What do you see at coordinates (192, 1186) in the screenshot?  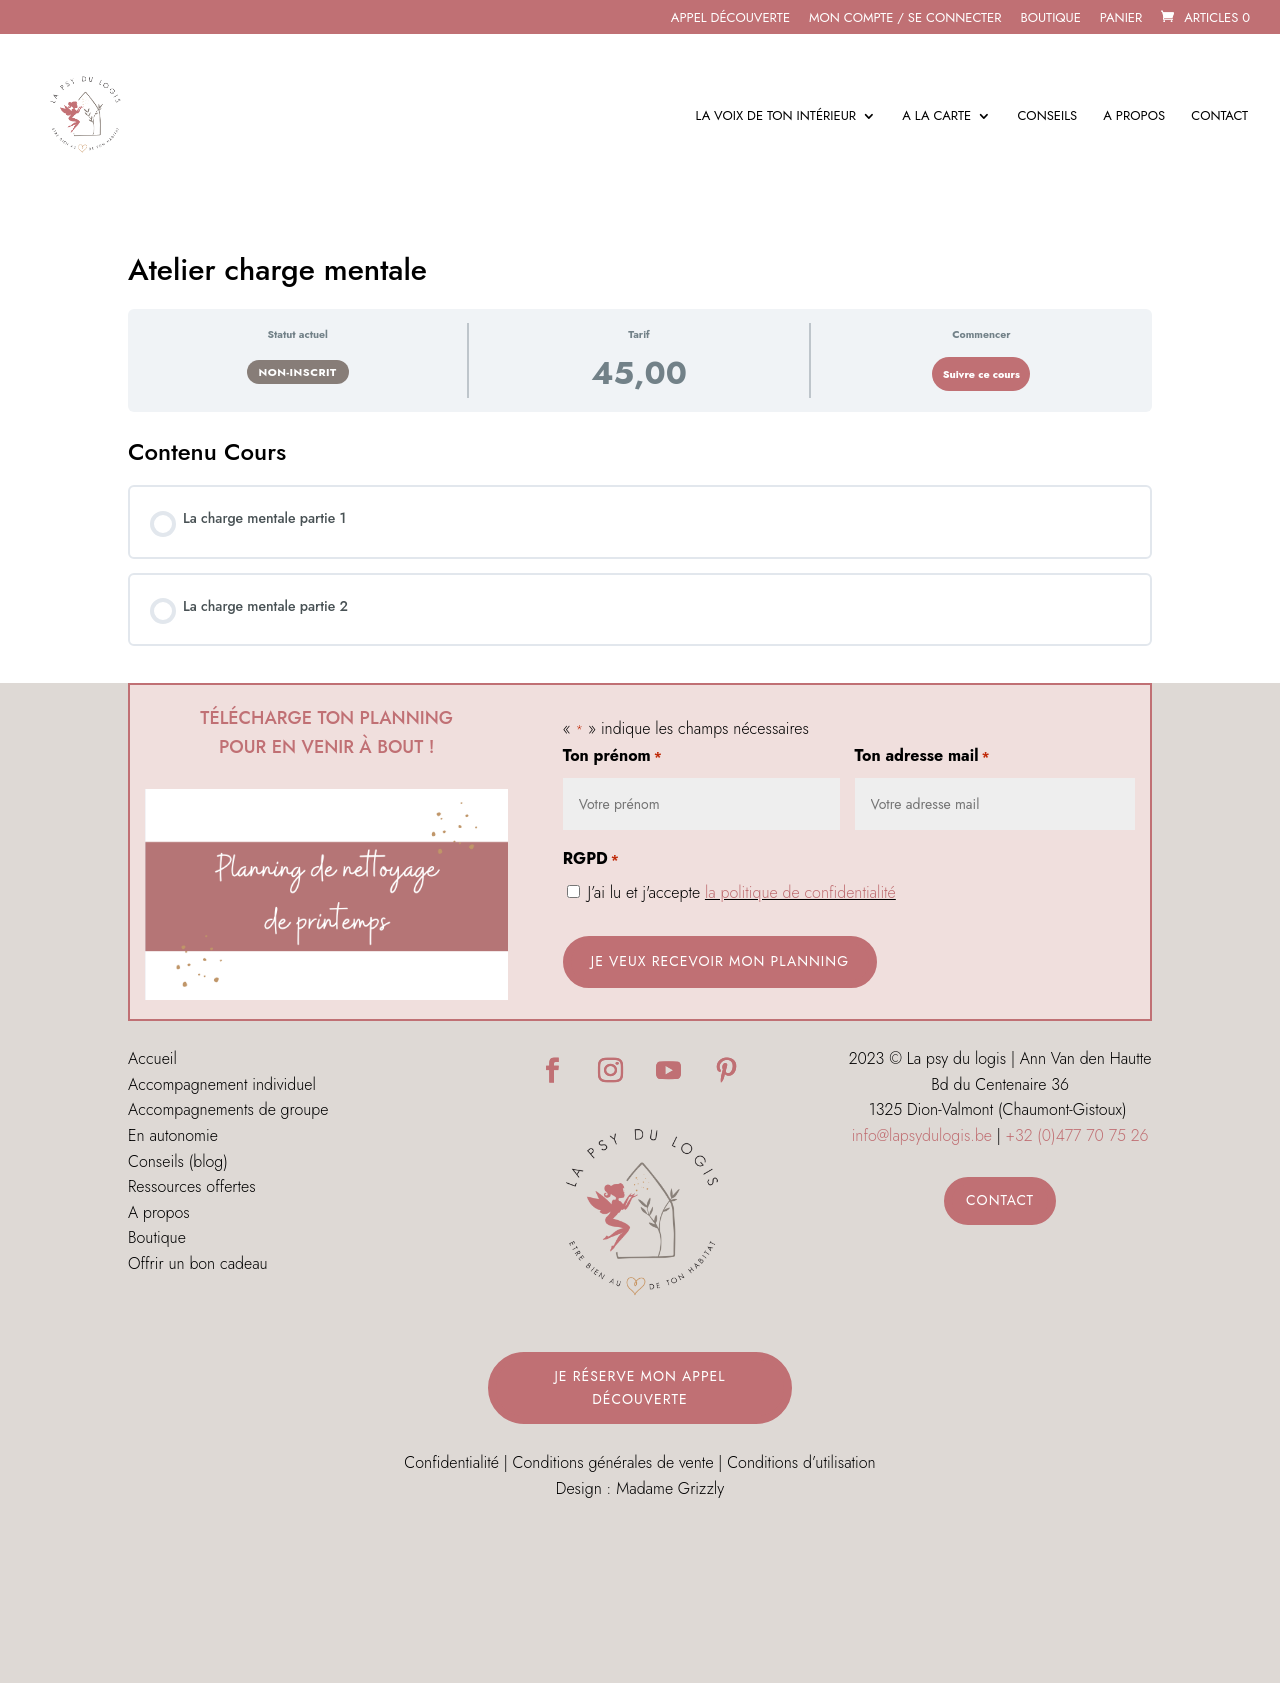 I see `Ressources offertes` at bounding box center [192, 1186].